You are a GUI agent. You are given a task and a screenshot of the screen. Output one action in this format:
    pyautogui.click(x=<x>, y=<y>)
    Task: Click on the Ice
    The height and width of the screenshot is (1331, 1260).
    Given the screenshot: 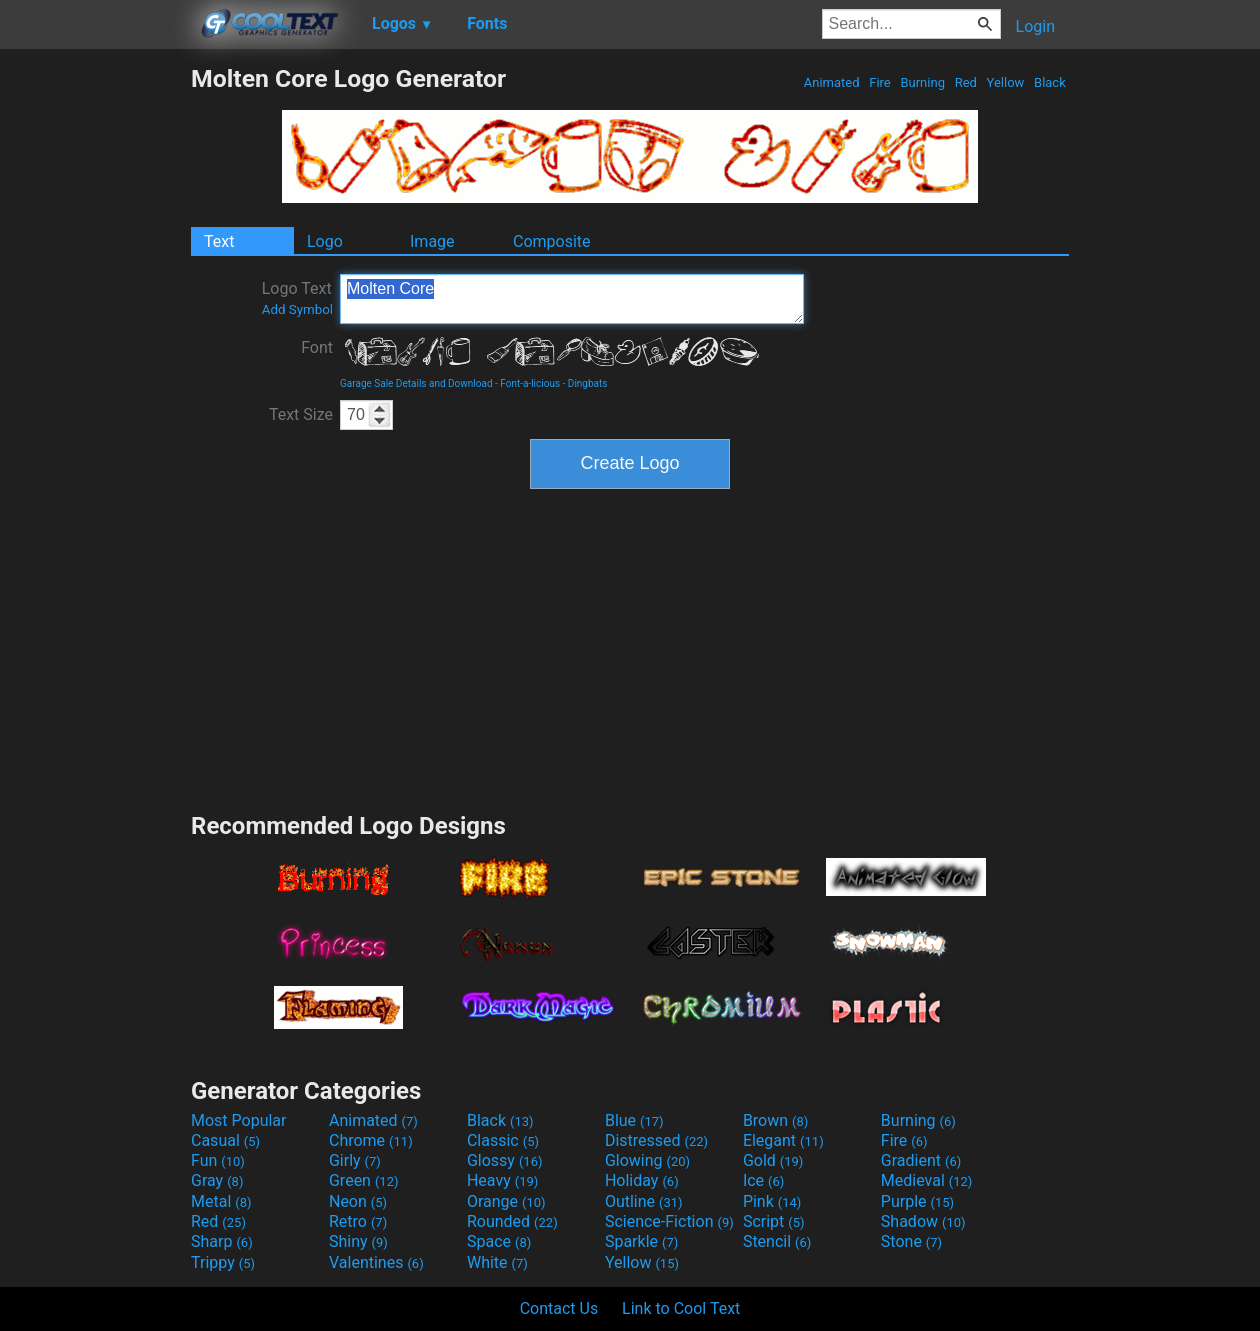 What is the action you would take?
    pyautogui.click(x=763, y=1180)
    